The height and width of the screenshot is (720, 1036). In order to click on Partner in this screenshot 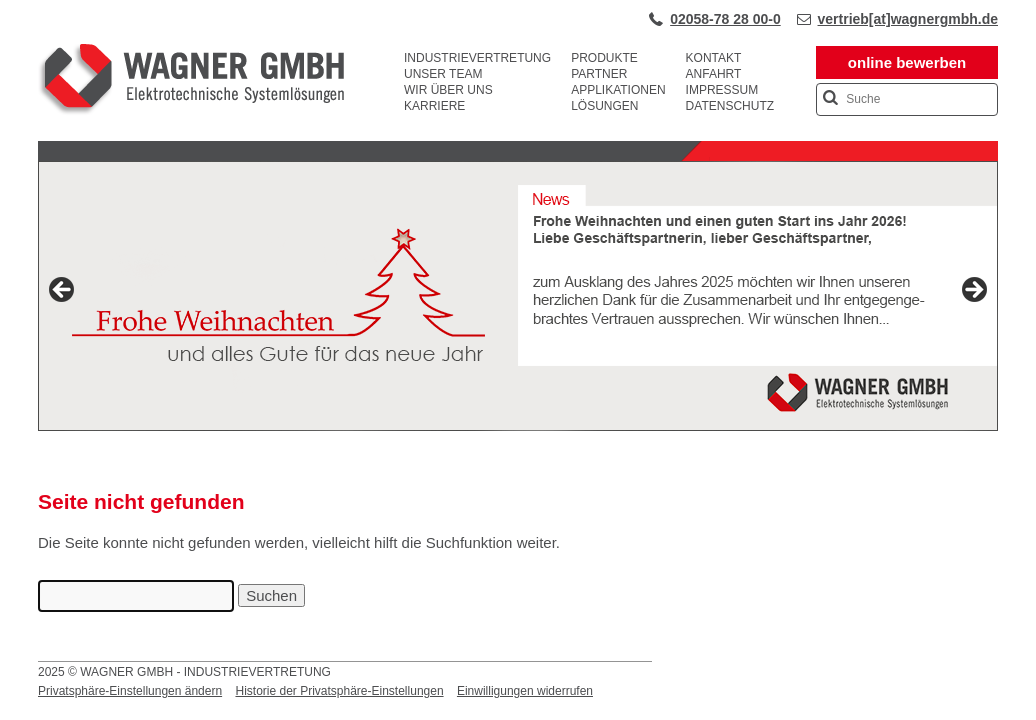, I will do `click(599, 74)`.